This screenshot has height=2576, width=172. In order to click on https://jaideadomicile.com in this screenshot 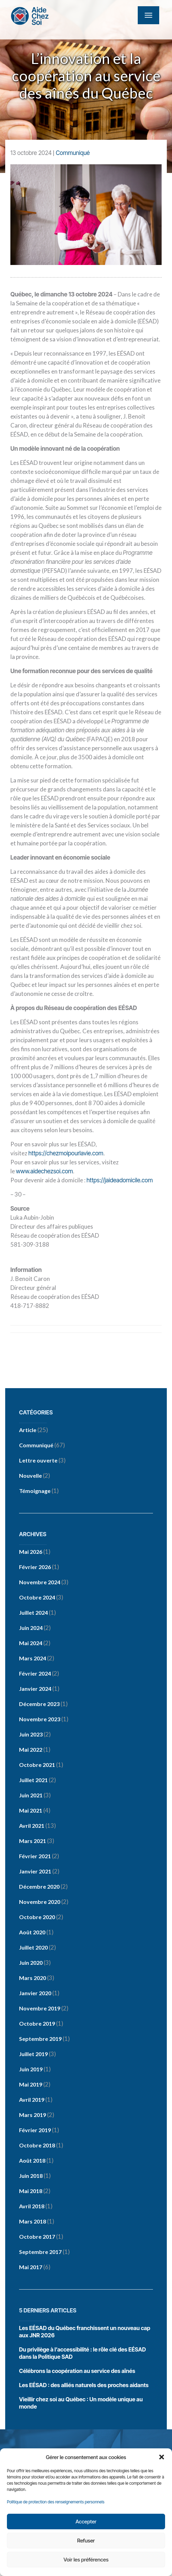, I will do `click(120, 1180)`.